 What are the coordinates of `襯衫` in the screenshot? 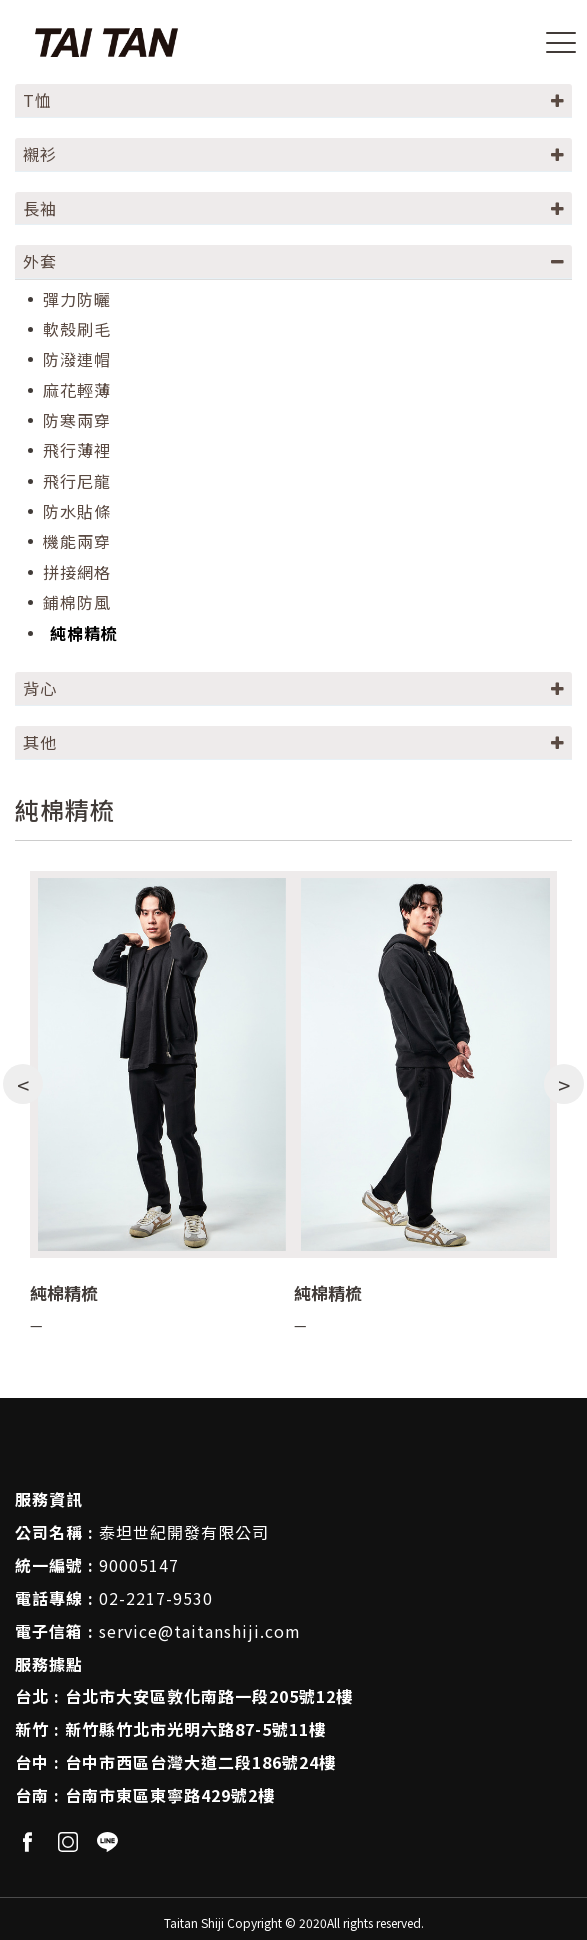 It's located at (40, 154).